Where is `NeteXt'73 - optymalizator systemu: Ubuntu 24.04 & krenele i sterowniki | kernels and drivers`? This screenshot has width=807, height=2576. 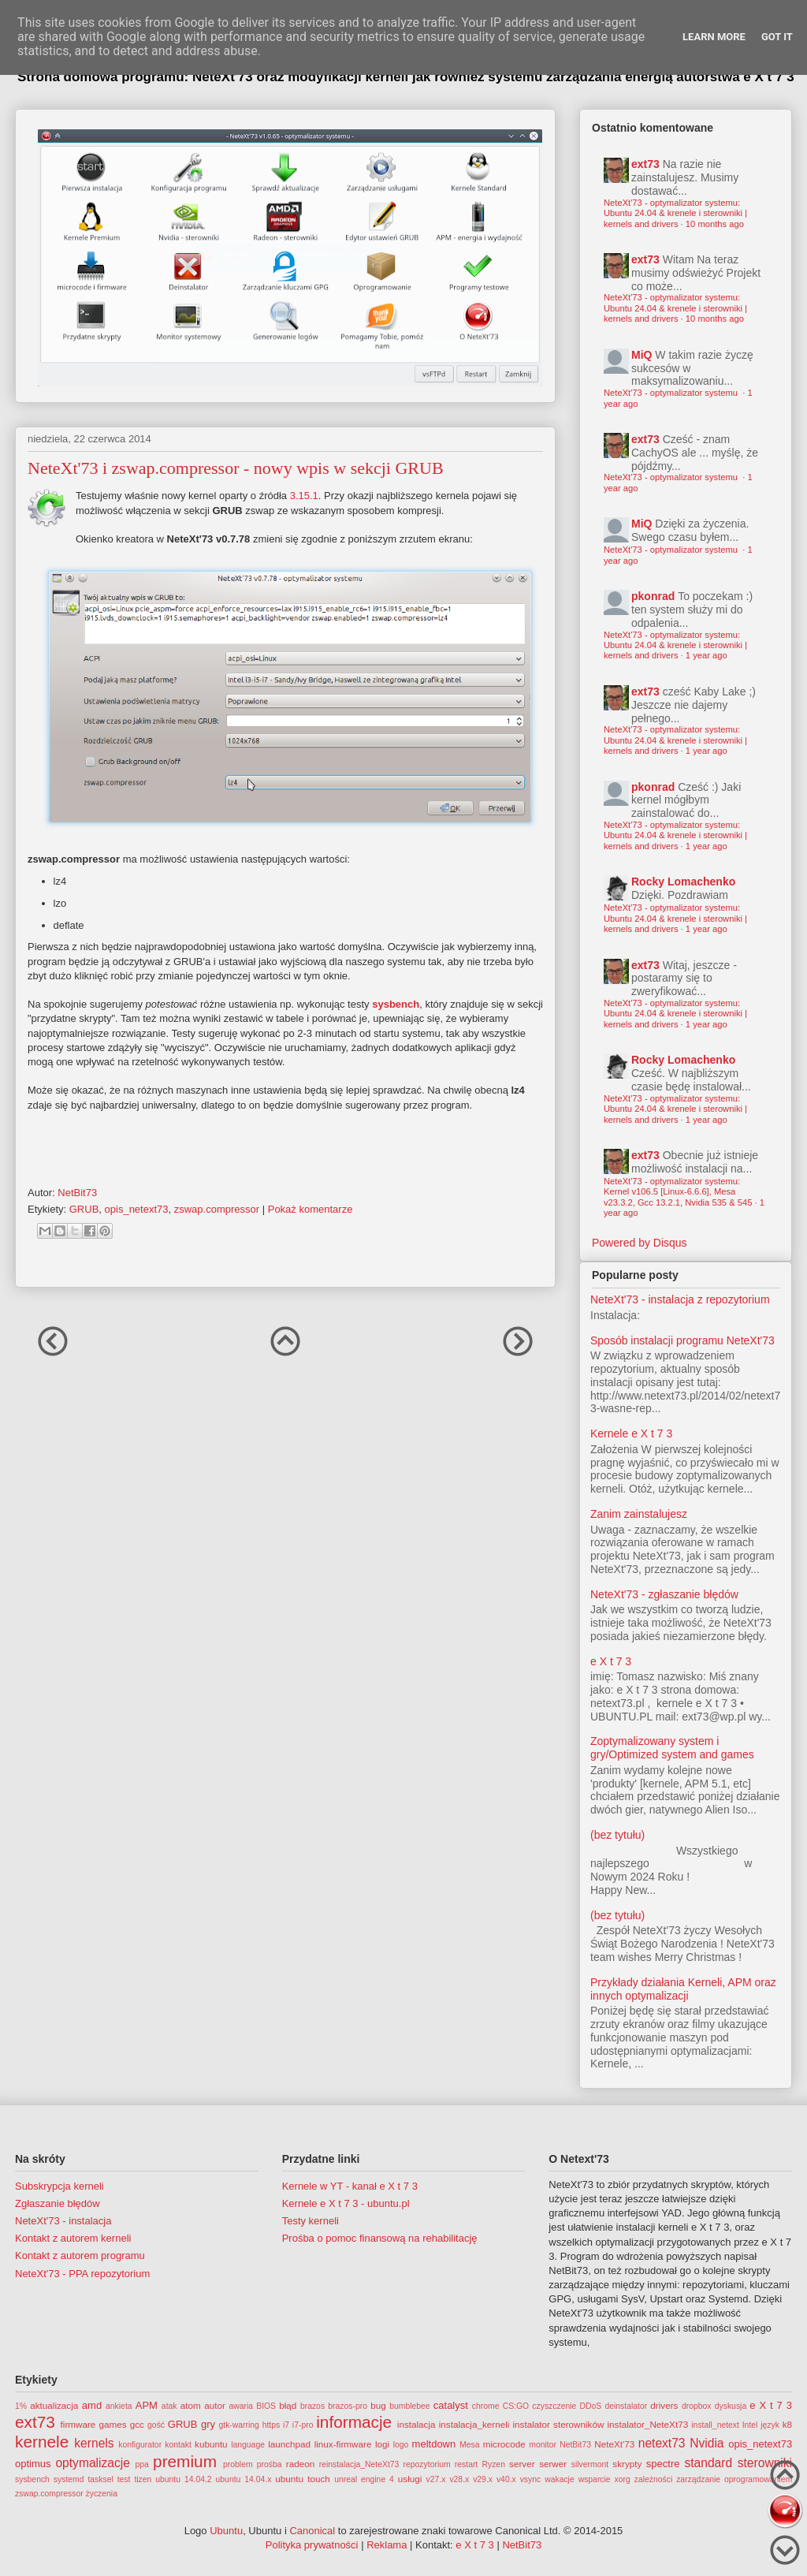 NeteXt'73 - optymalizator systemu: Ubuntu 24.04 & krenele i sterowniki | kernels and drivers is located at coordinates (675, 213).